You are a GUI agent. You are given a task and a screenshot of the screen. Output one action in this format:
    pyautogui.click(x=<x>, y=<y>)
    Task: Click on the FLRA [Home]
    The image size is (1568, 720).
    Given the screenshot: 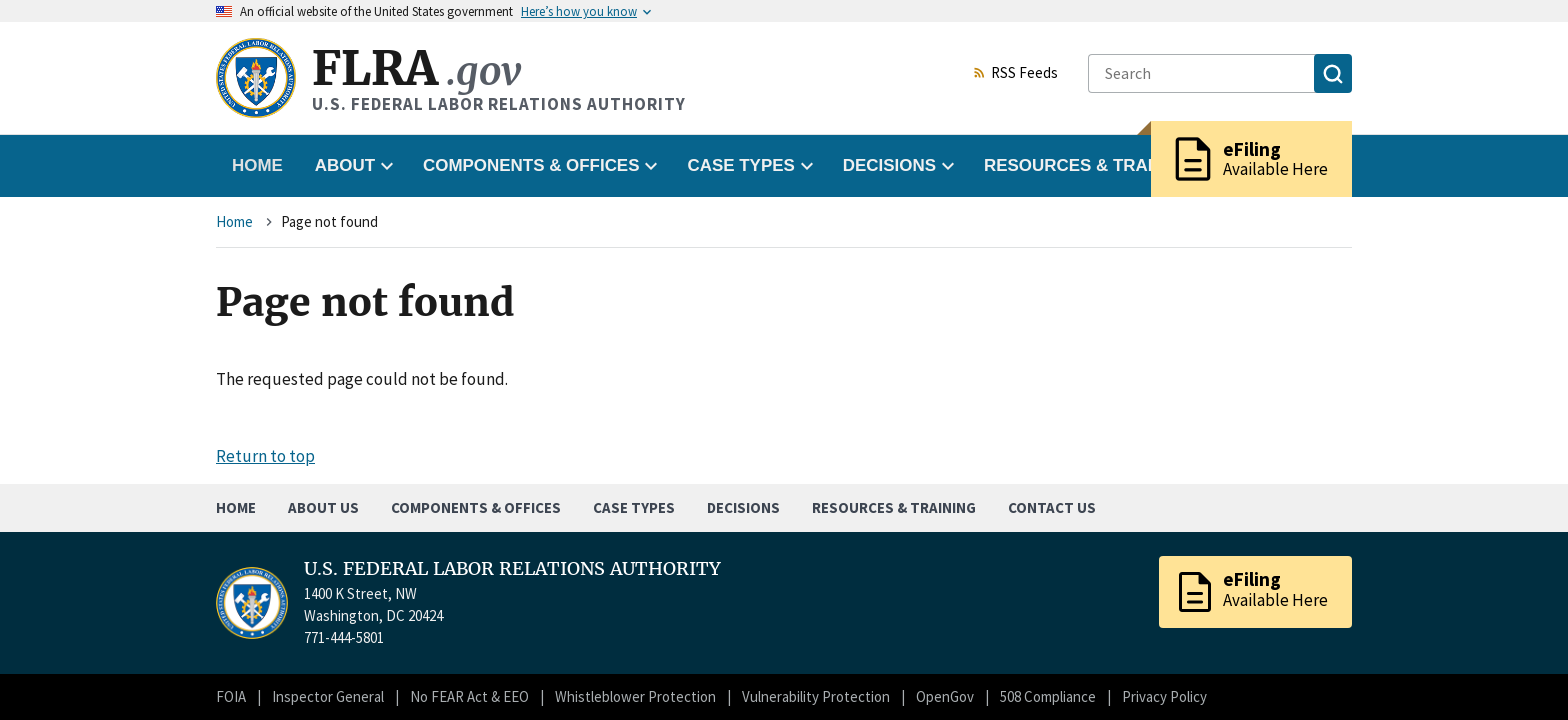 What is the action you would take?
    pyautogui.click(x=416, y=68)
    